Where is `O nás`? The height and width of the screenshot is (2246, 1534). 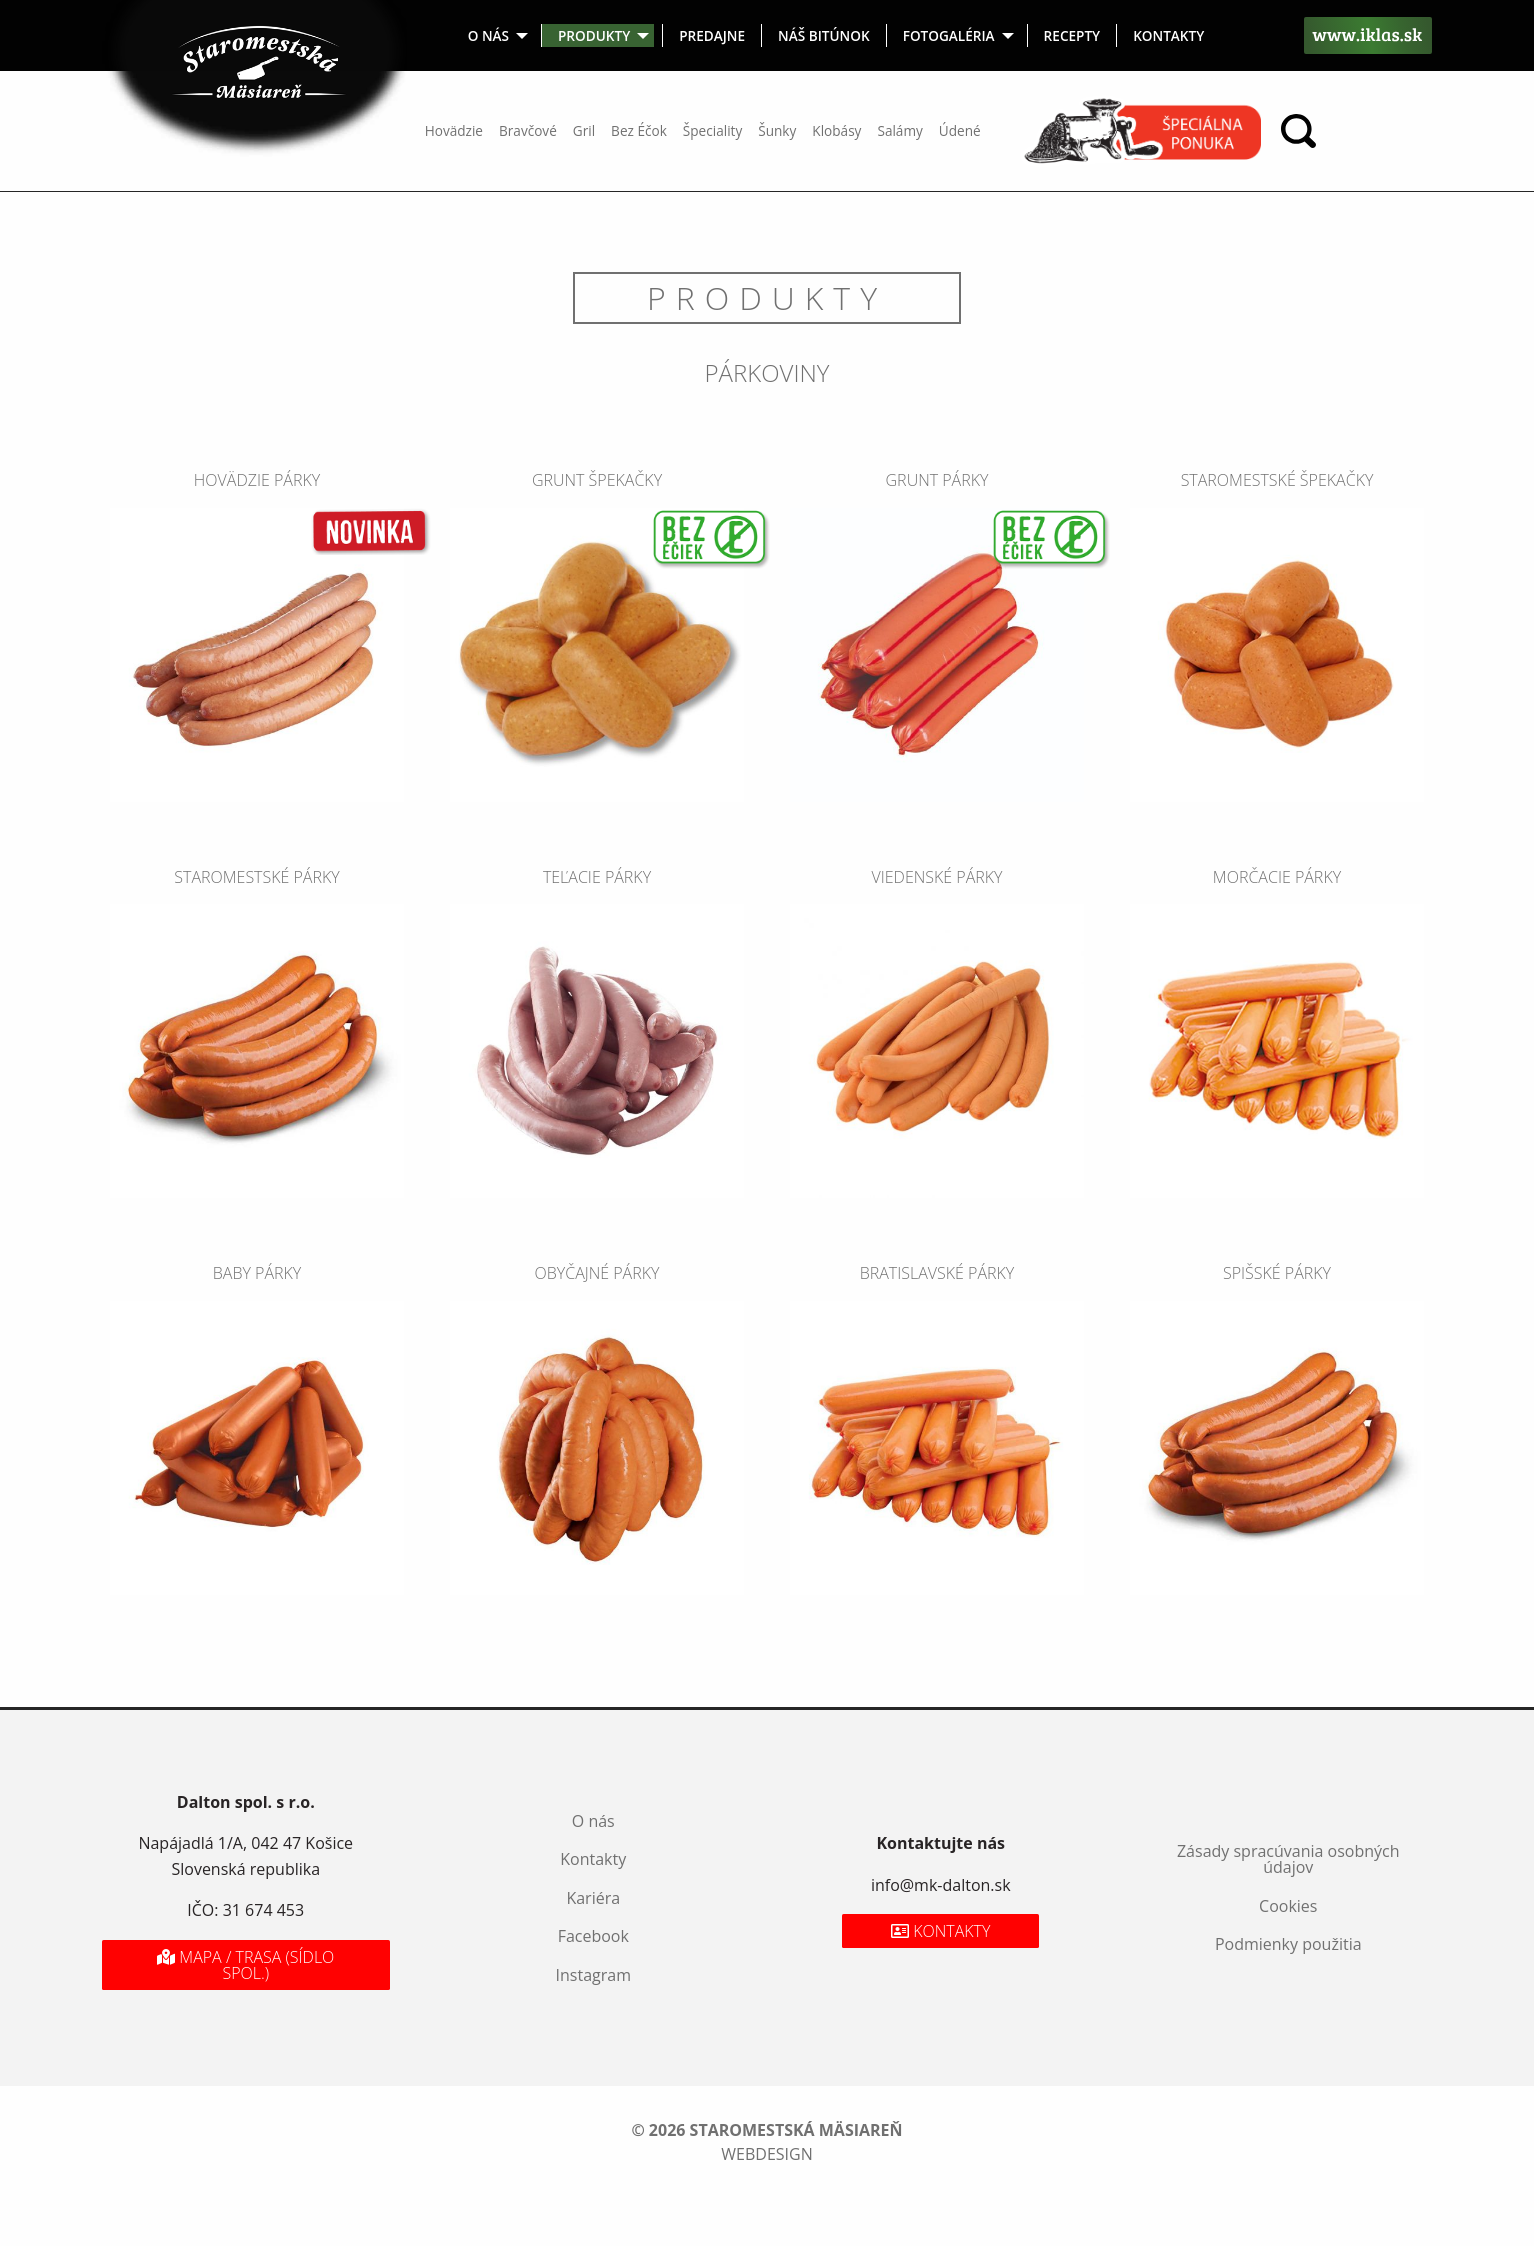 O nás is located at coordinates (488, 35).